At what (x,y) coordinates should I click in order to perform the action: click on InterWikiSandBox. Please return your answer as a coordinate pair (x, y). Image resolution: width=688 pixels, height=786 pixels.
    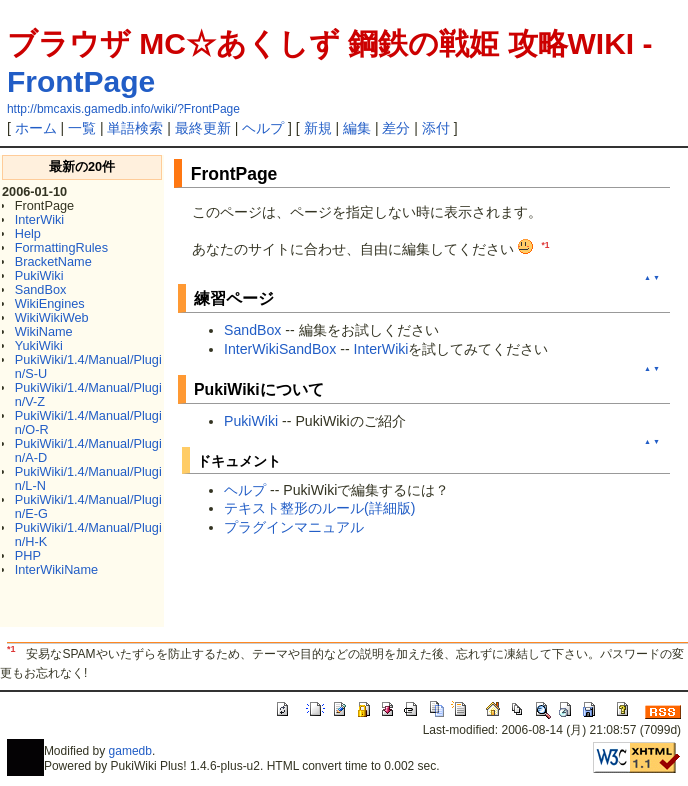
    Looking at the image, I should click on (280, 349).